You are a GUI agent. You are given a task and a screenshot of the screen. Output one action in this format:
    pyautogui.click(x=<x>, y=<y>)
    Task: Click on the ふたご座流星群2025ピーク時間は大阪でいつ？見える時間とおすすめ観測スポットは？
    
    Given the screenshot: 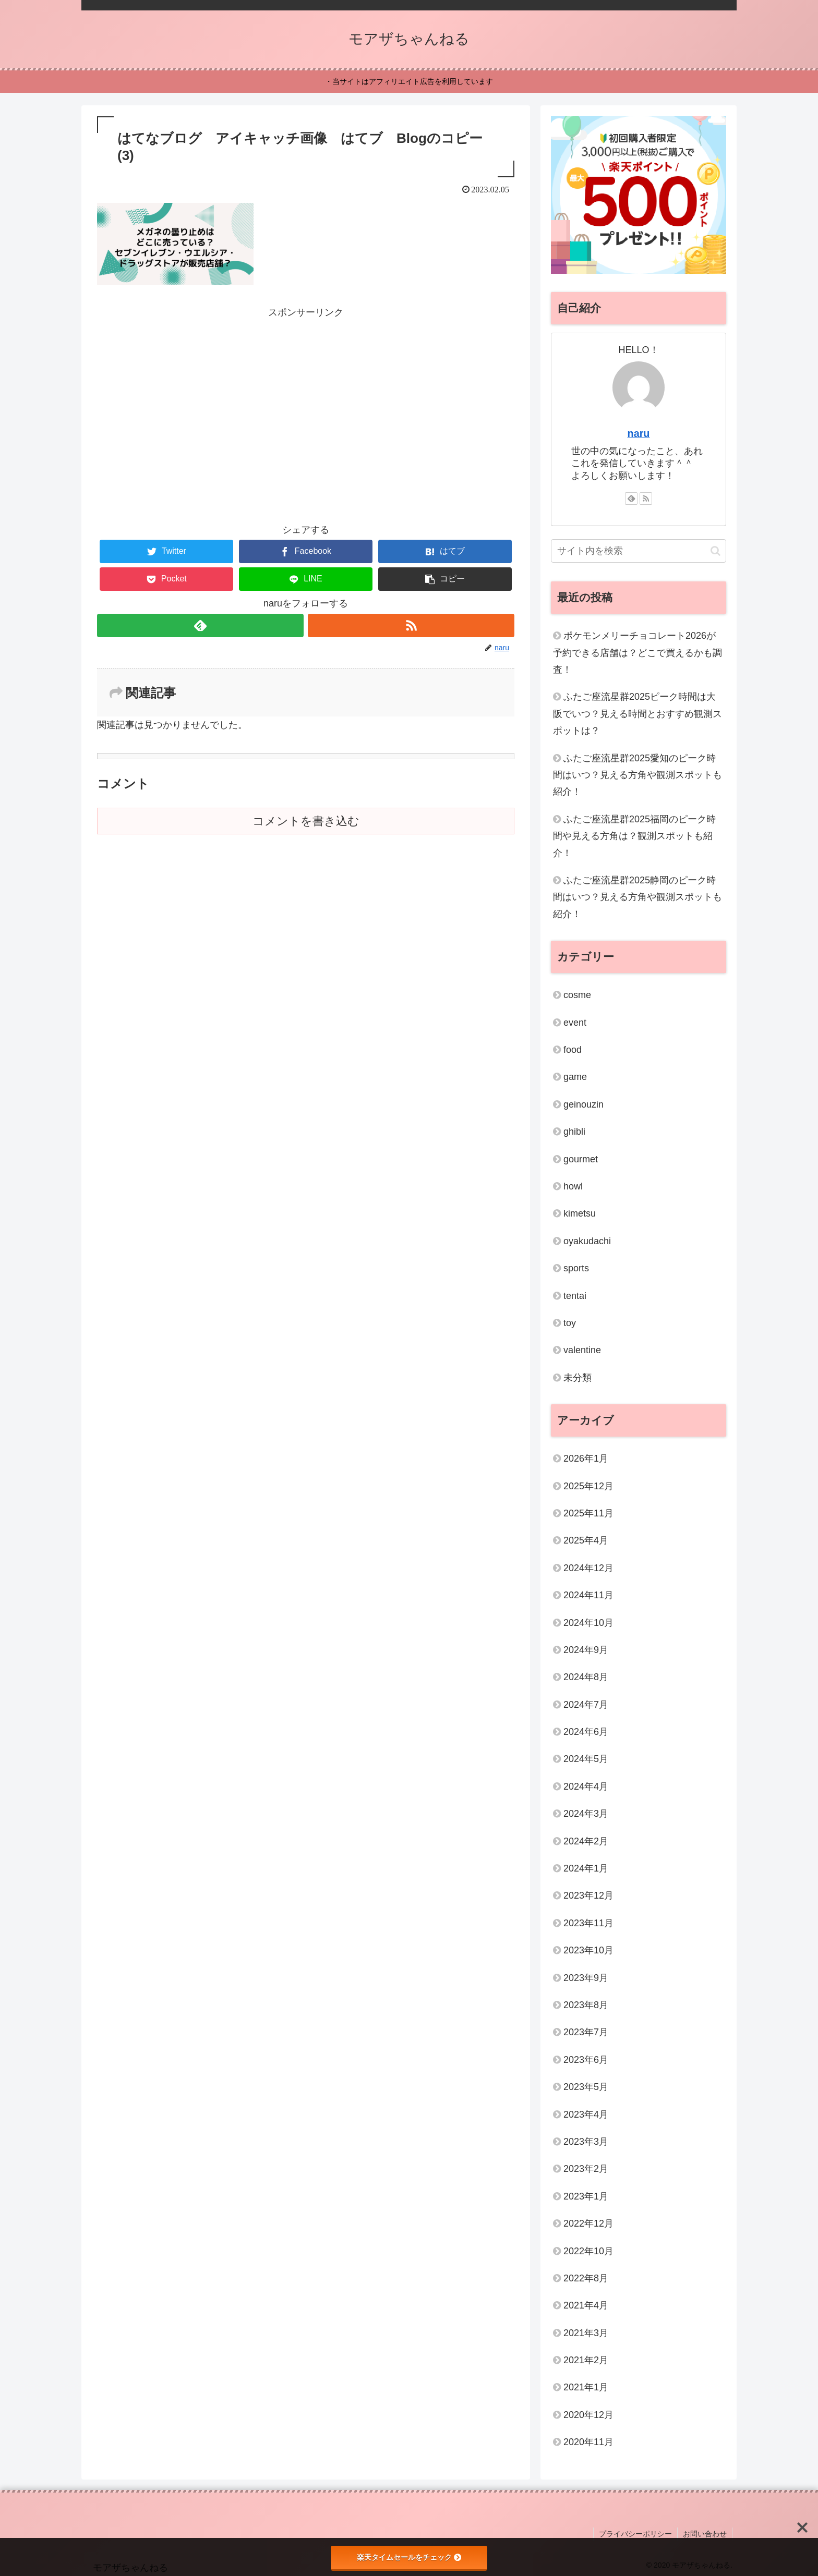 What is the action you would take?
    pyautogui.click(x=637, y=713)
    